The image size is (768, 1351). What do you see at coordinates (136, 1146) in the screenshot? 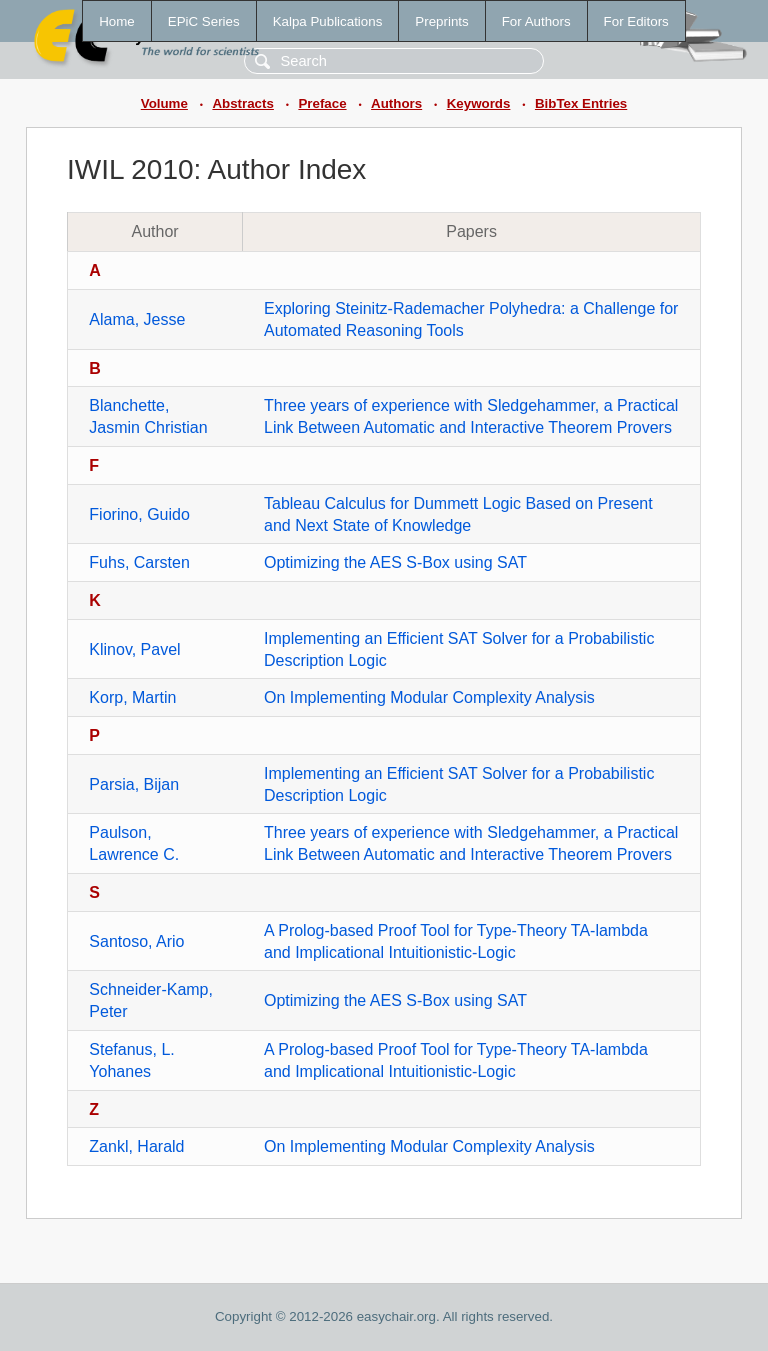
I see `Zankl, Harald` at bounding box center [136, 1146].